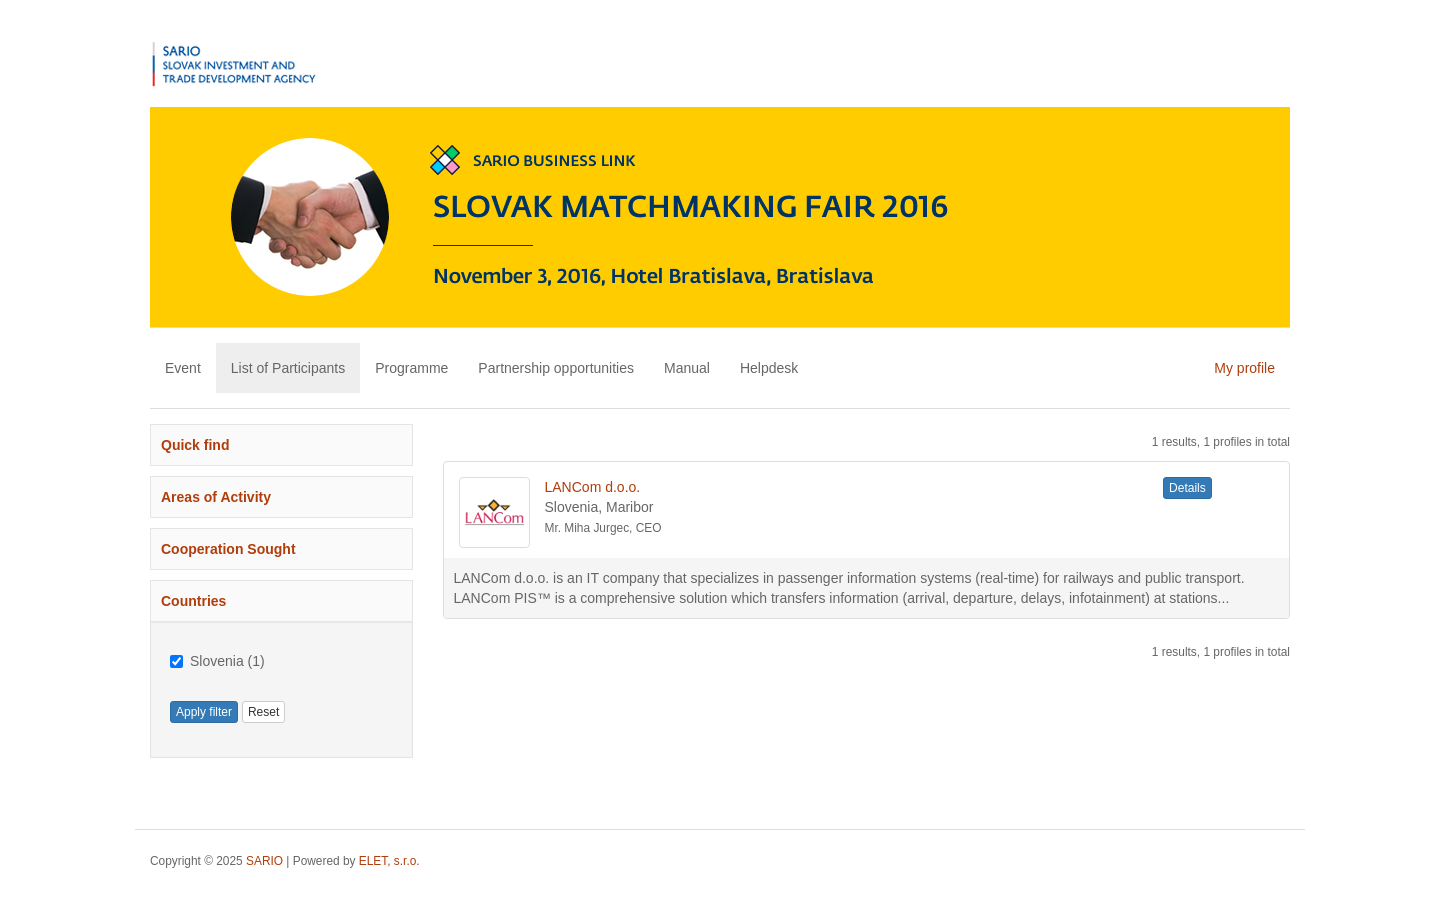  I want to click on Areas of Activity, so click(216, 497).